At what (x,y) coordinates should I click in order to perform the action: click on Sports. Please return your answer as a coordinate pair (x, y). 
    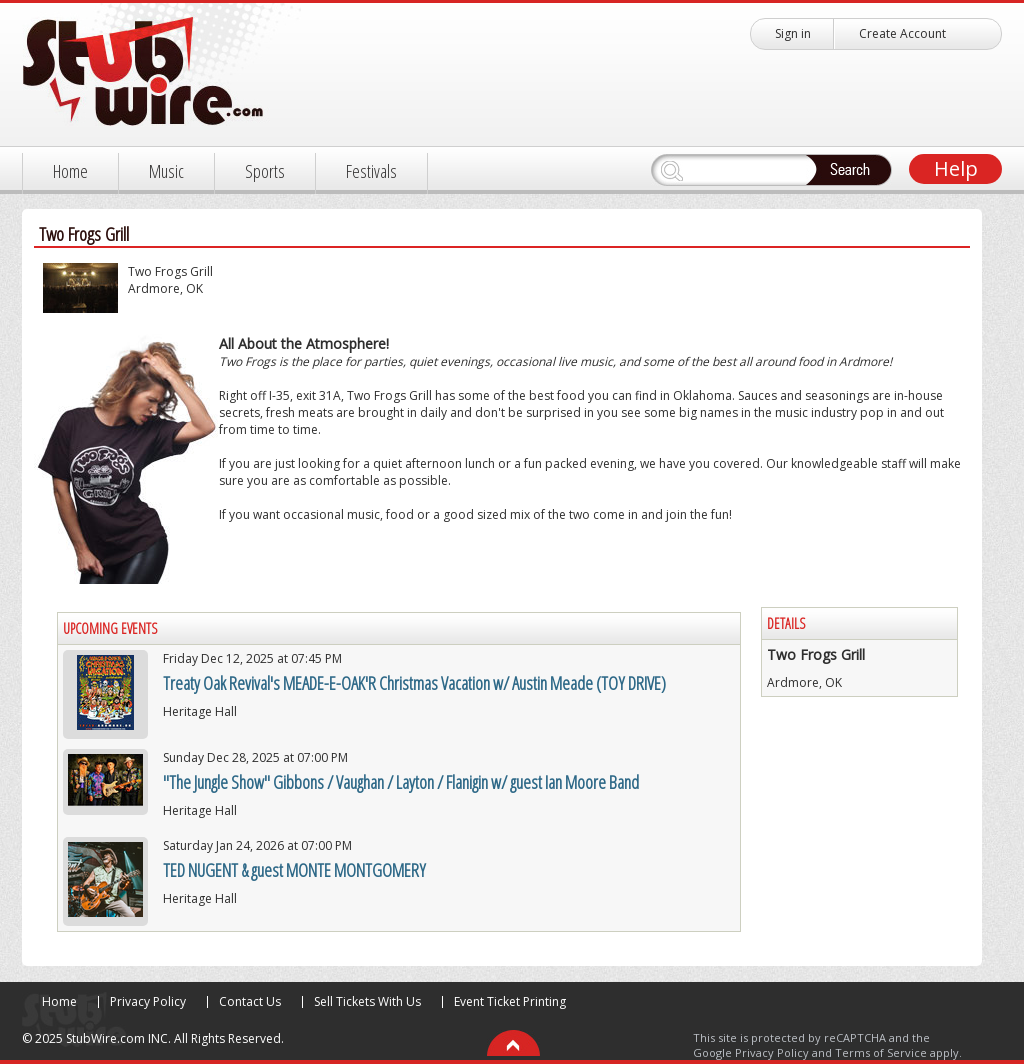
    Looking at the image, I should click on (265, 171).